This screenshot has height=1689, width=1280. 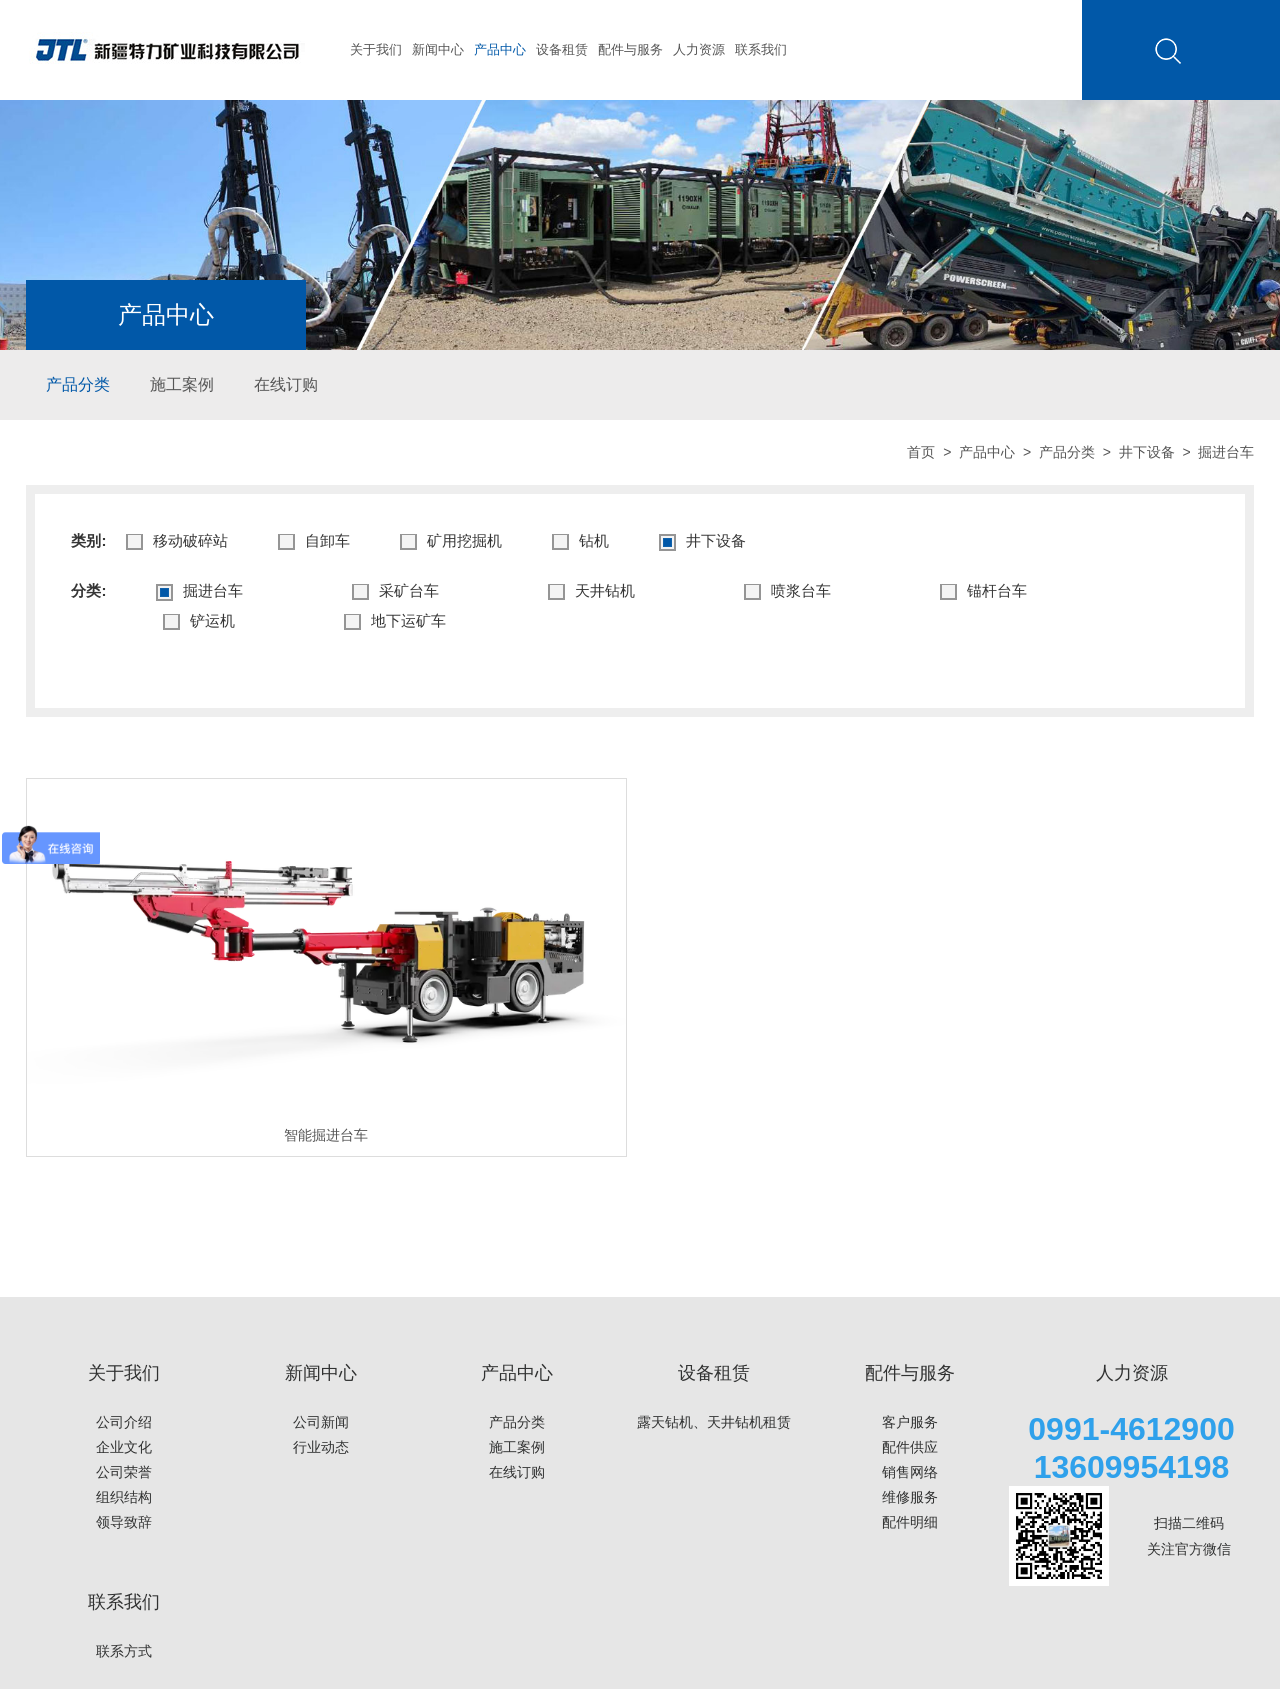 I want to click on 产品中心, so click(x=500, y=49).